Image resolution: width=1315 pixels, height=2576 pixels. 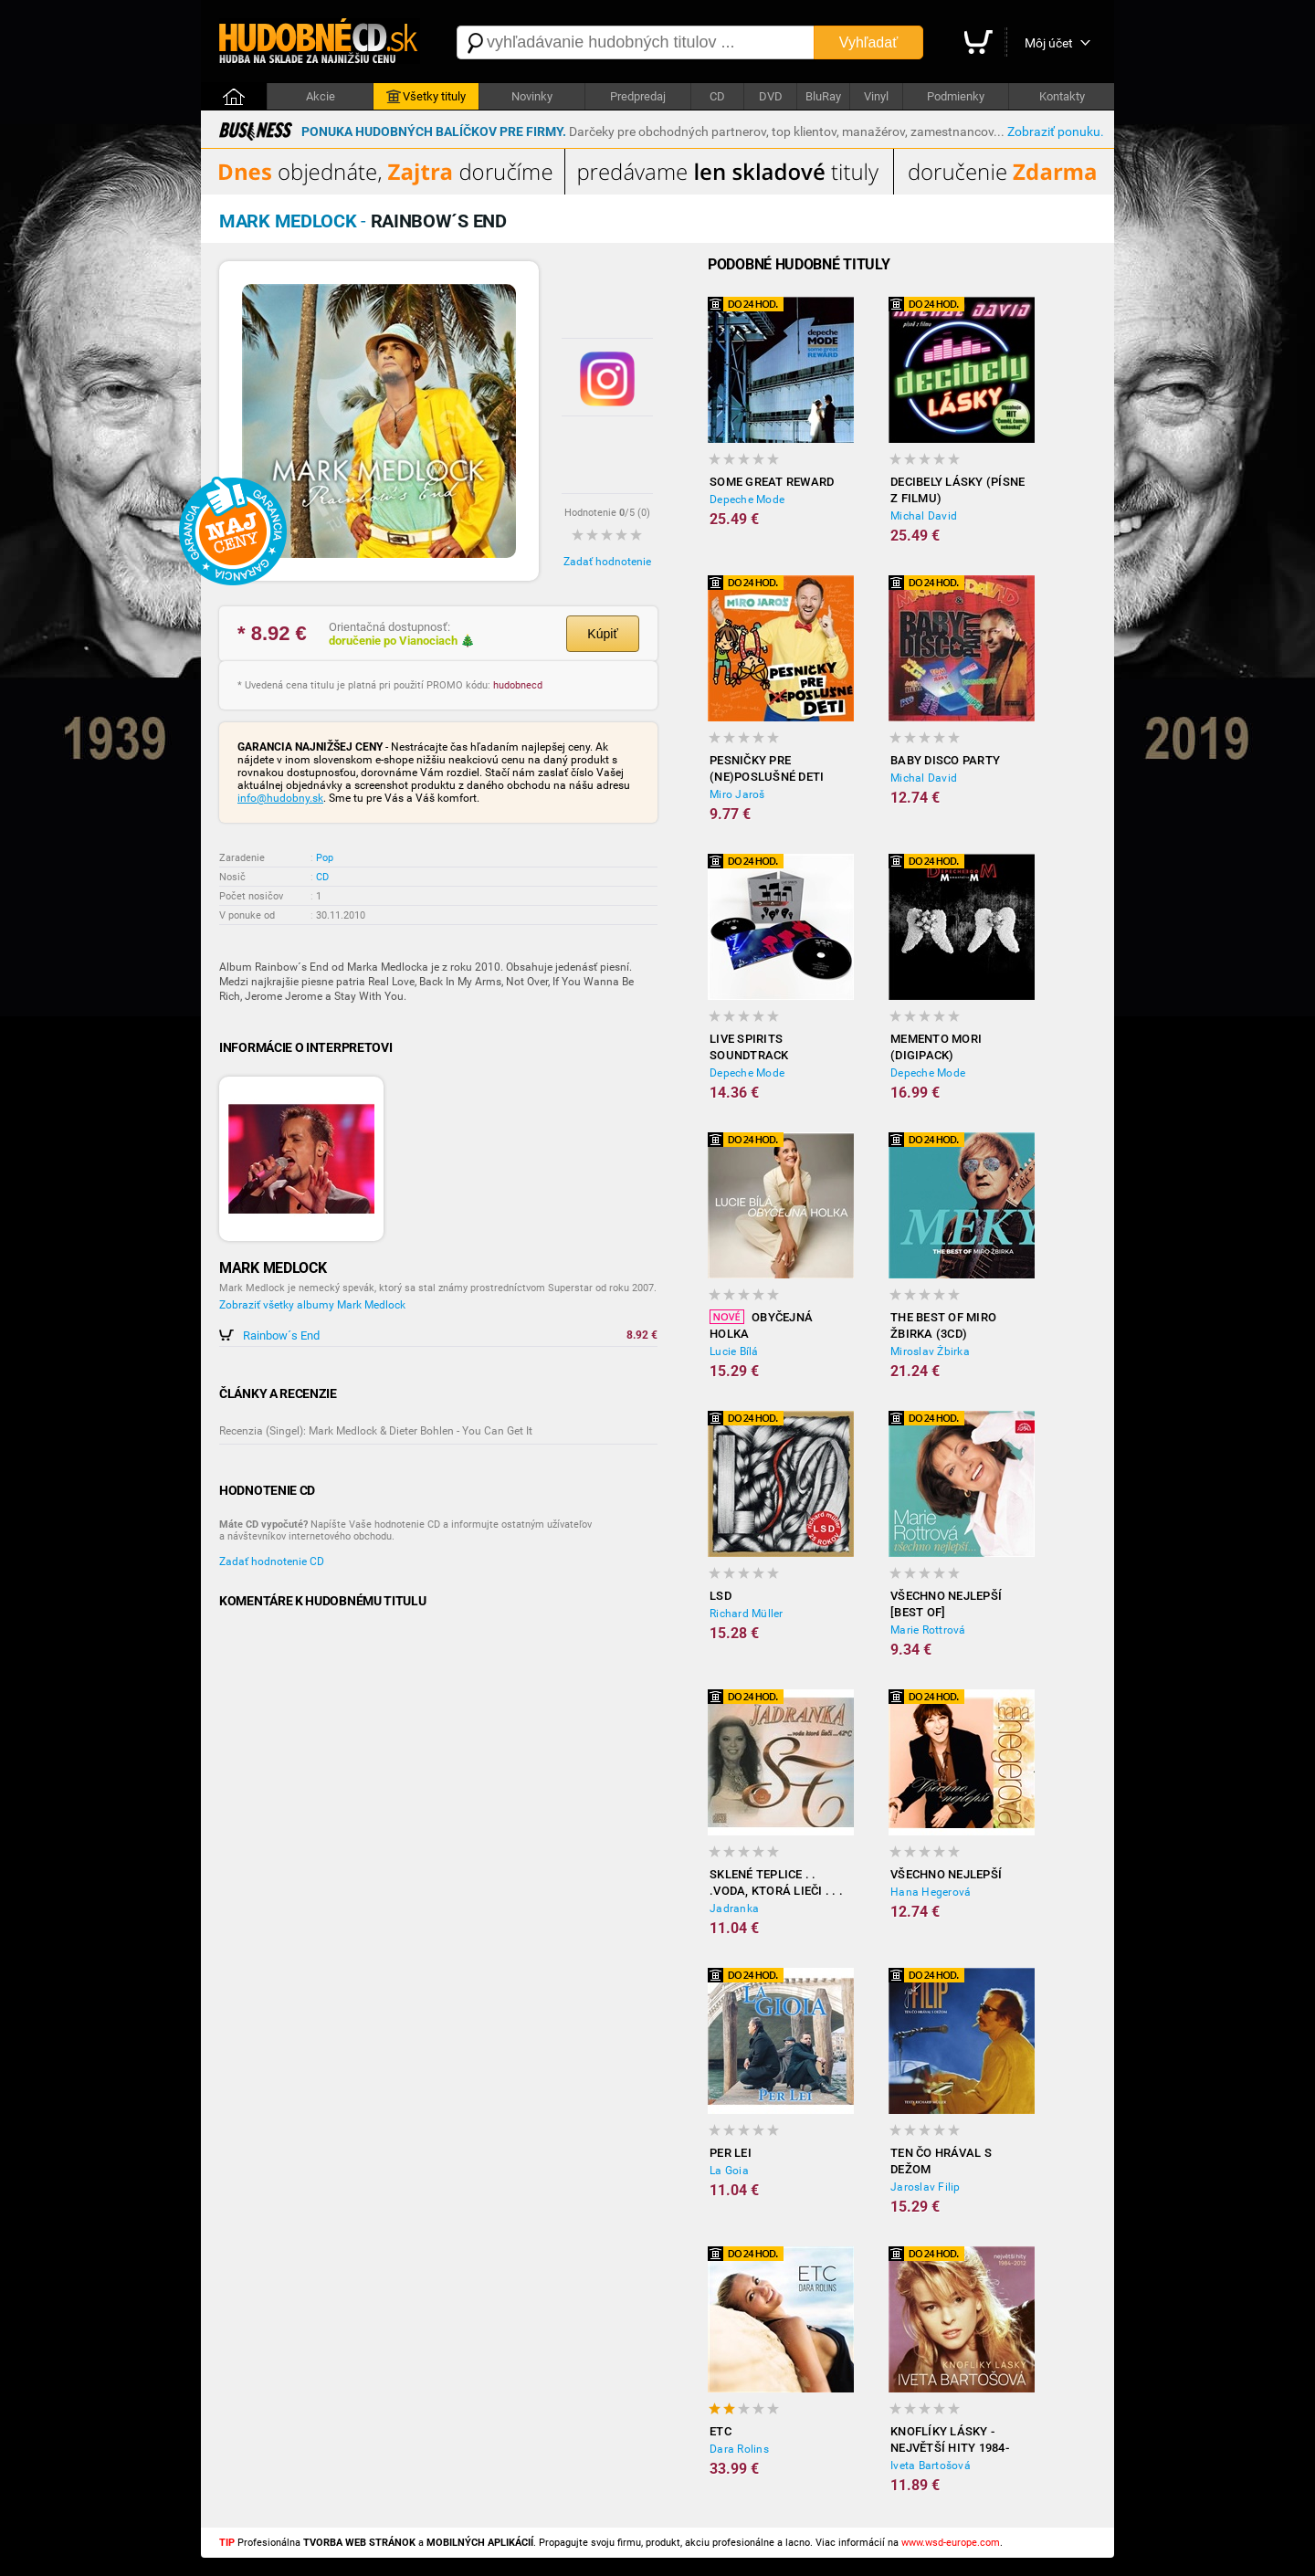 I want to click on Kontakty, so click(x=1062, y=96).